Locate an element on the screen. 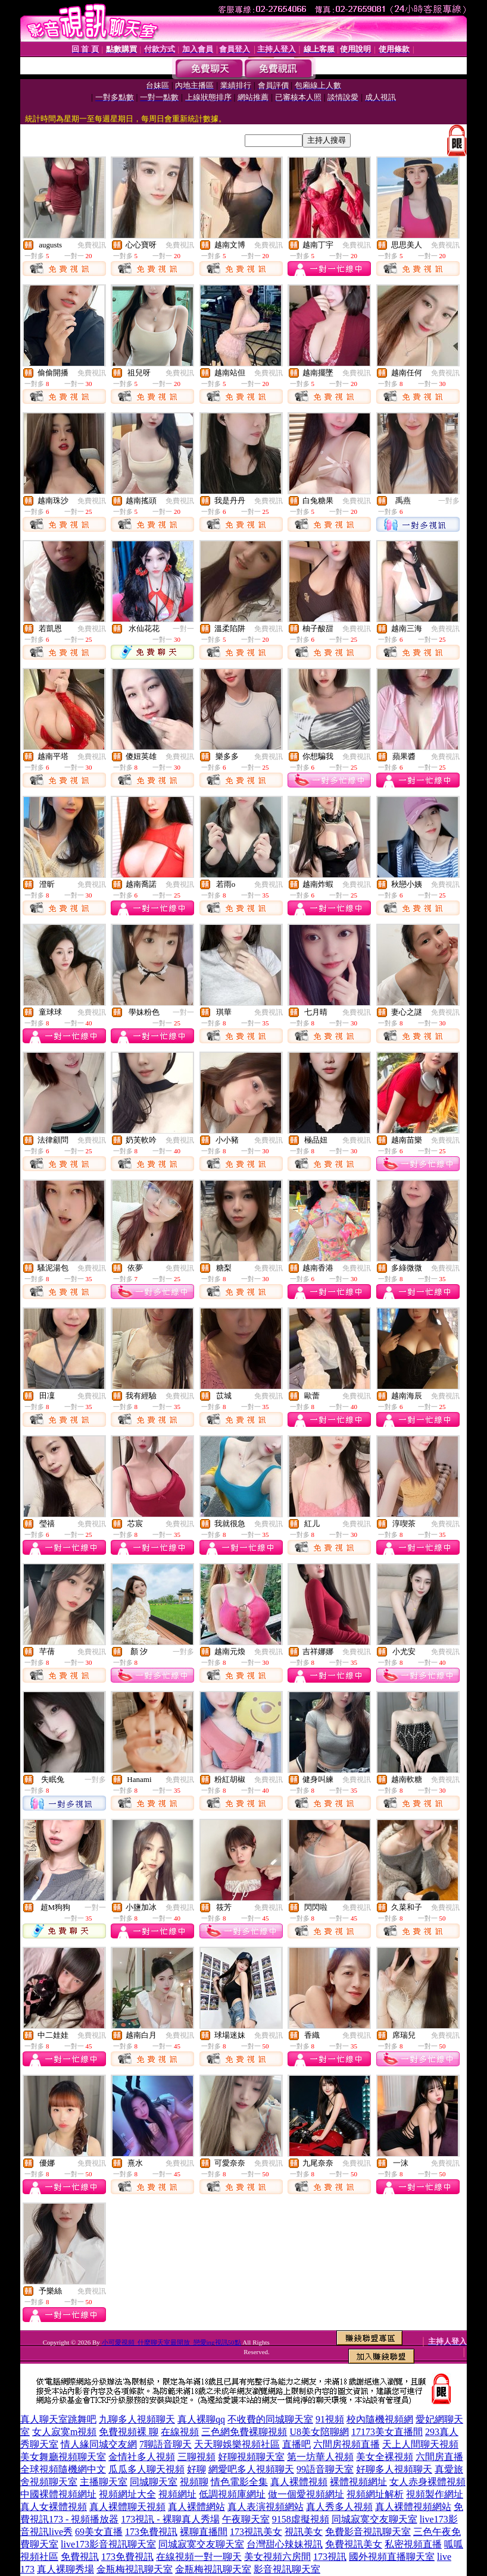 The width and height of the screenshot is (487, 2576). 六間房直播 is located at coordinates (439, 2457).